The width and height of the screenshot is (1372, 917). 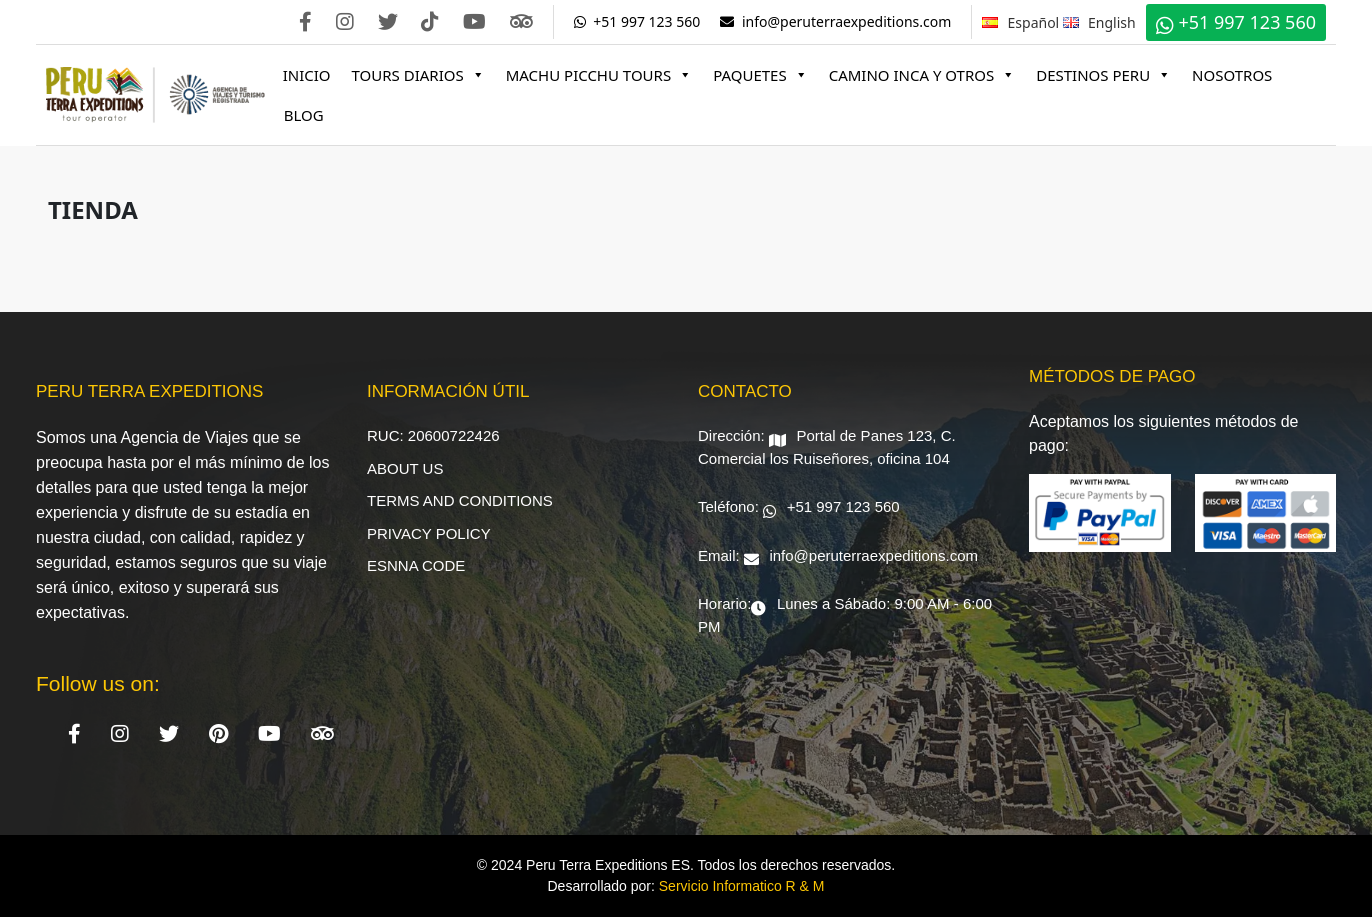 What do you see at coordinates (304, 115) in the screenshot?
I see `Blog` at bounding box center [304, 115].